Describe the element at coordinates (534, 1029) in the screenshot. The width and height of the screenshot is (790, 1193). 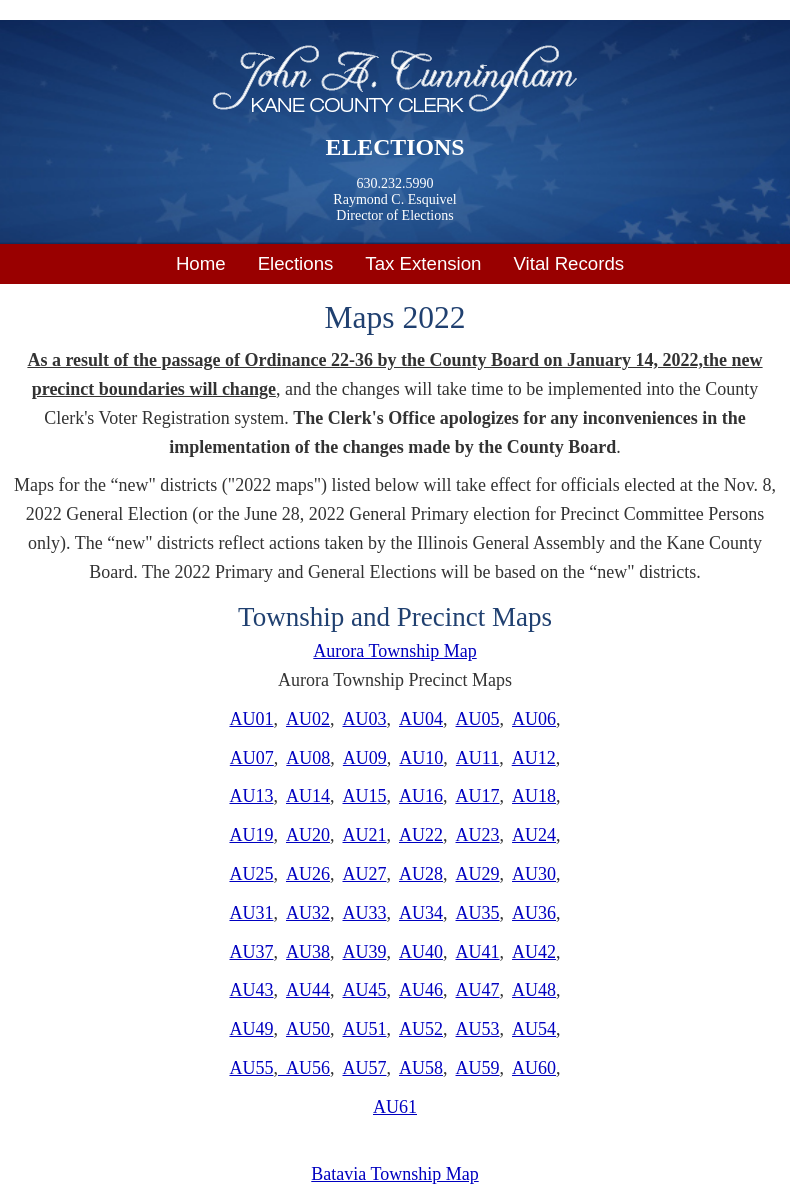
I see `AU54` at that location.